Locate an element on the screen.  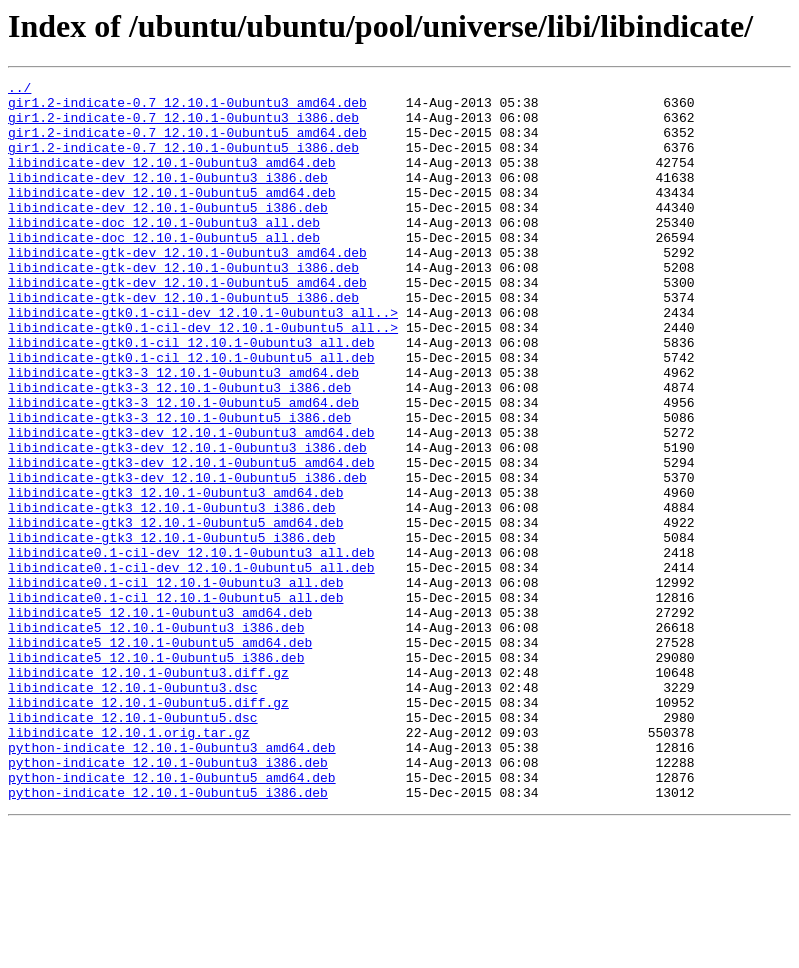
libindicate_12.10.1-0ubuntu3.diff.gz is located at coordinates (148, 792).